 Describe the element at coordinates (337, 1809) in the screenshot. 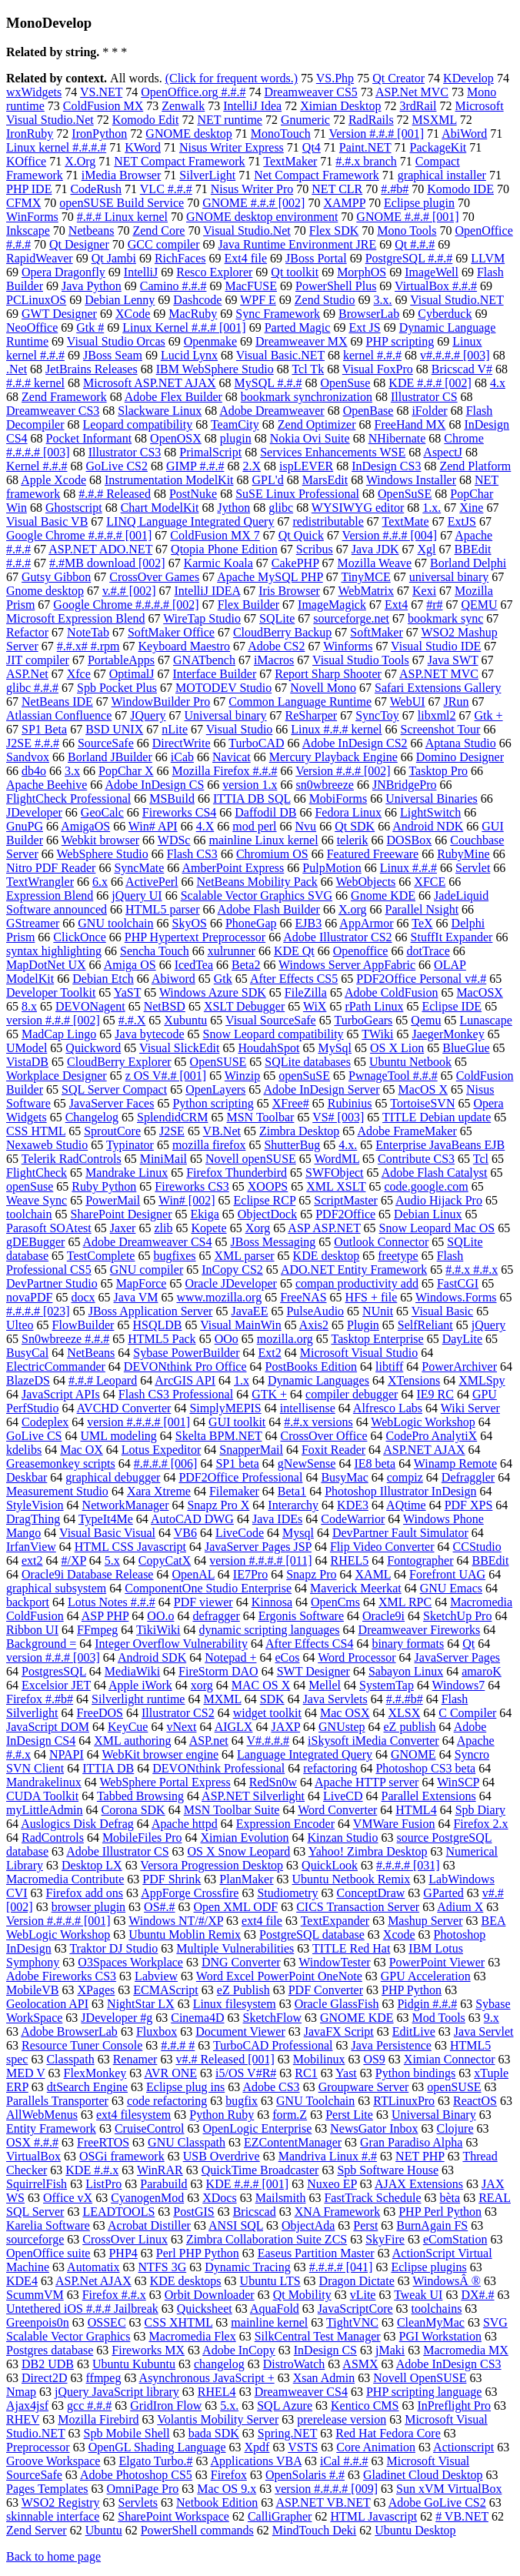

I see `Word Converter` at that location.